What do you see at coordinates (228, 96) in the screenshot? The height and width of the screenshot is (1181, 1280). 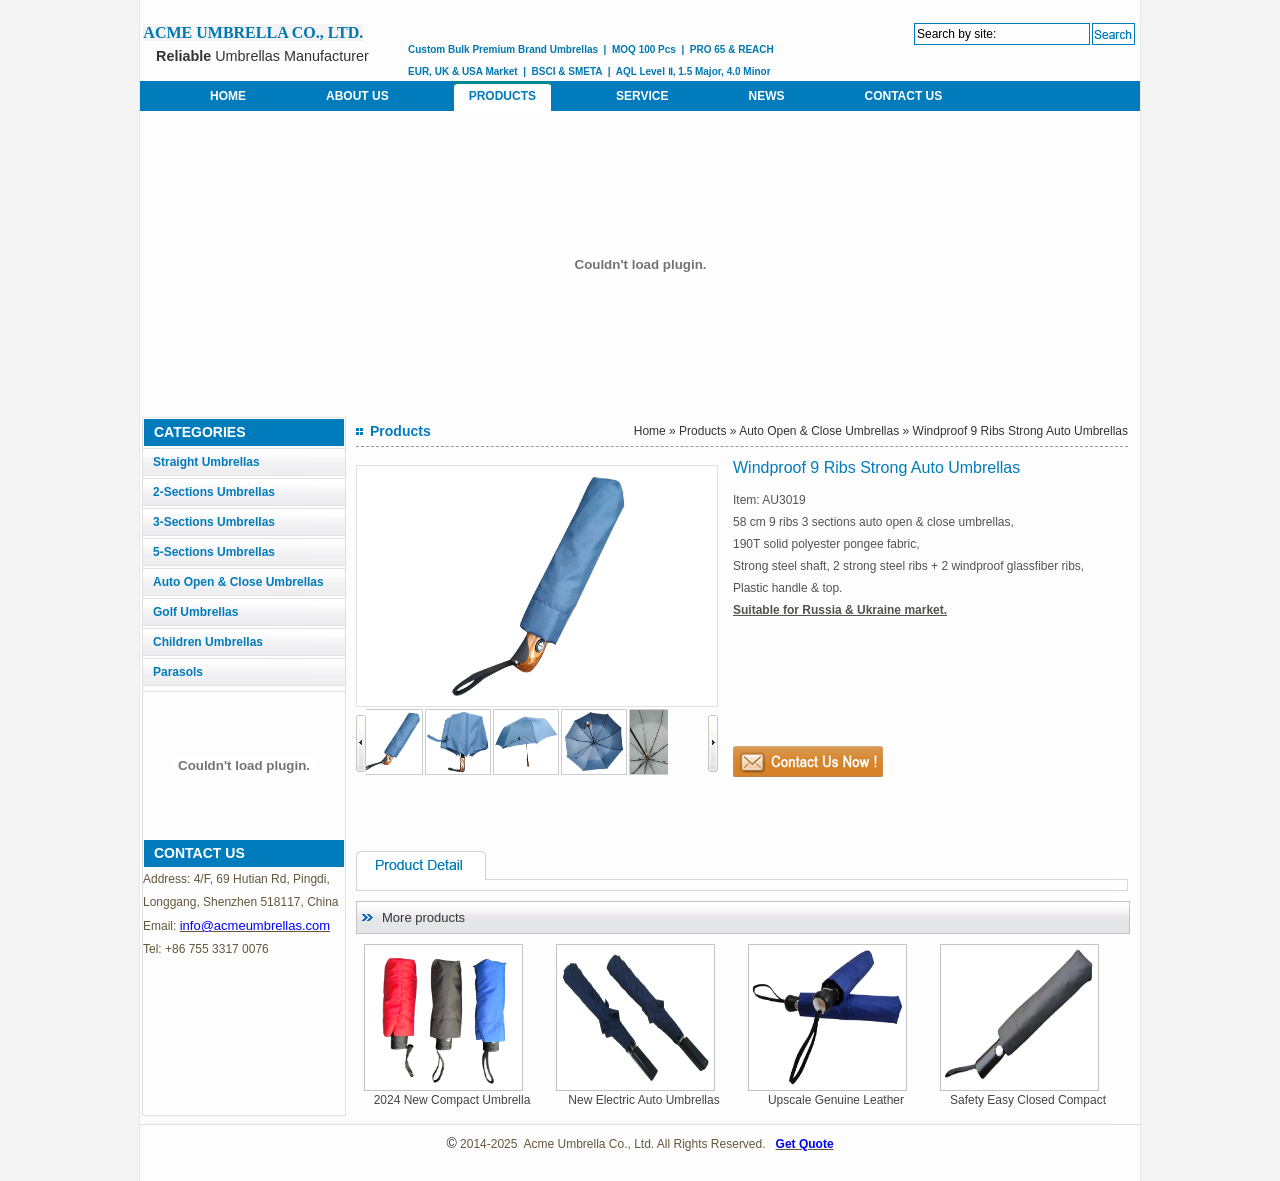 I see `HOME` at bounding box center [228, 96].